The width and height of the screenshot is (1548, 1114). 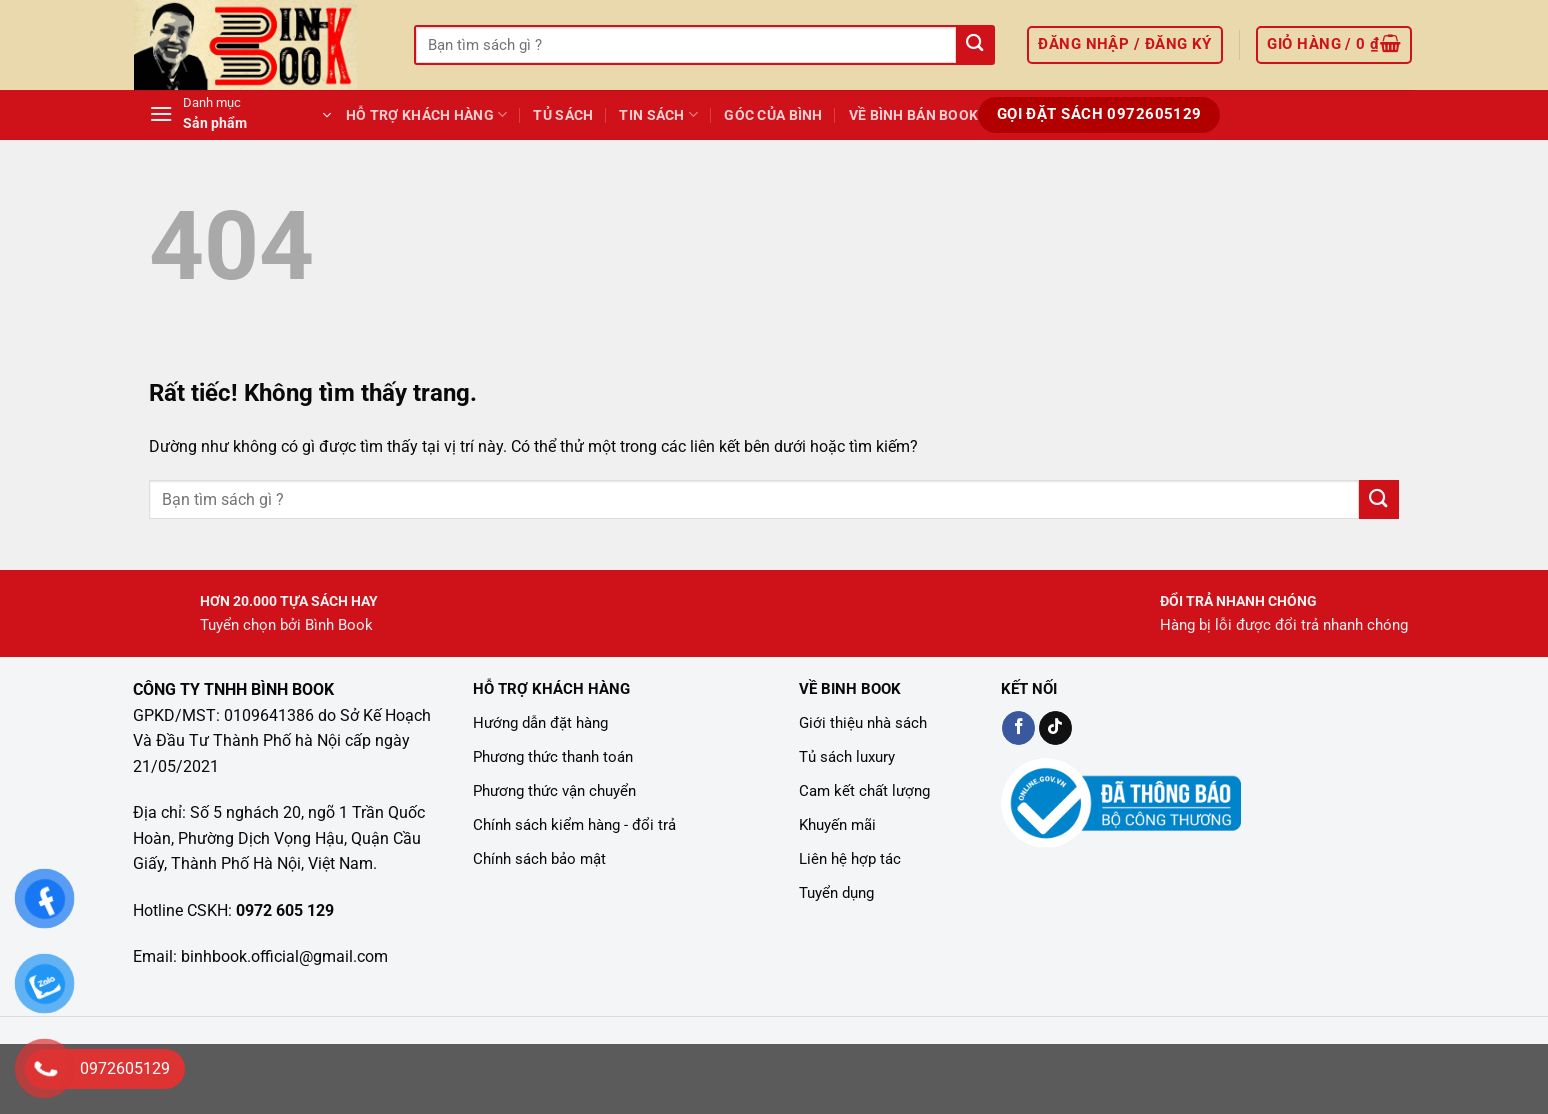 I want to click on Giới thiệu nhà sách, so click(x=863, y=723).